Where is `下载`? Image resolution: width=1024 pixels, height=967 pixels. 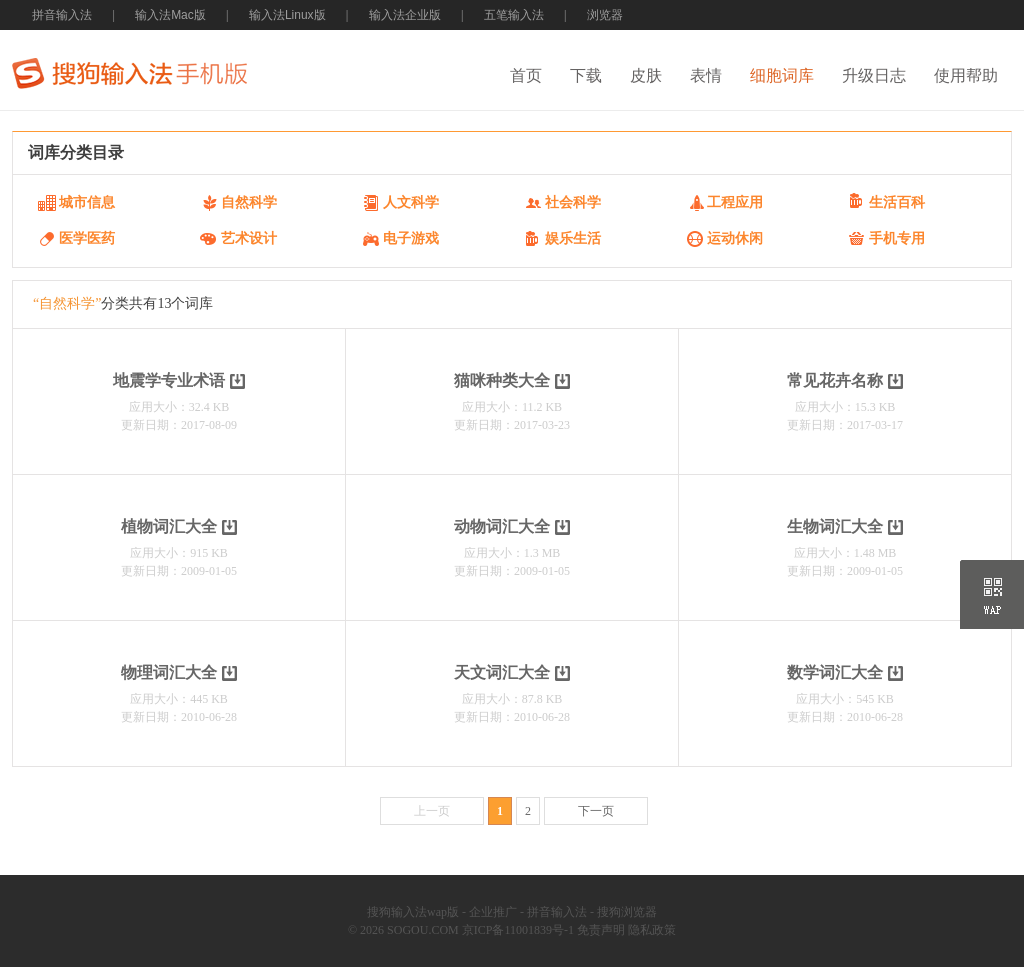
下载 is located at coordinates (586, 75).